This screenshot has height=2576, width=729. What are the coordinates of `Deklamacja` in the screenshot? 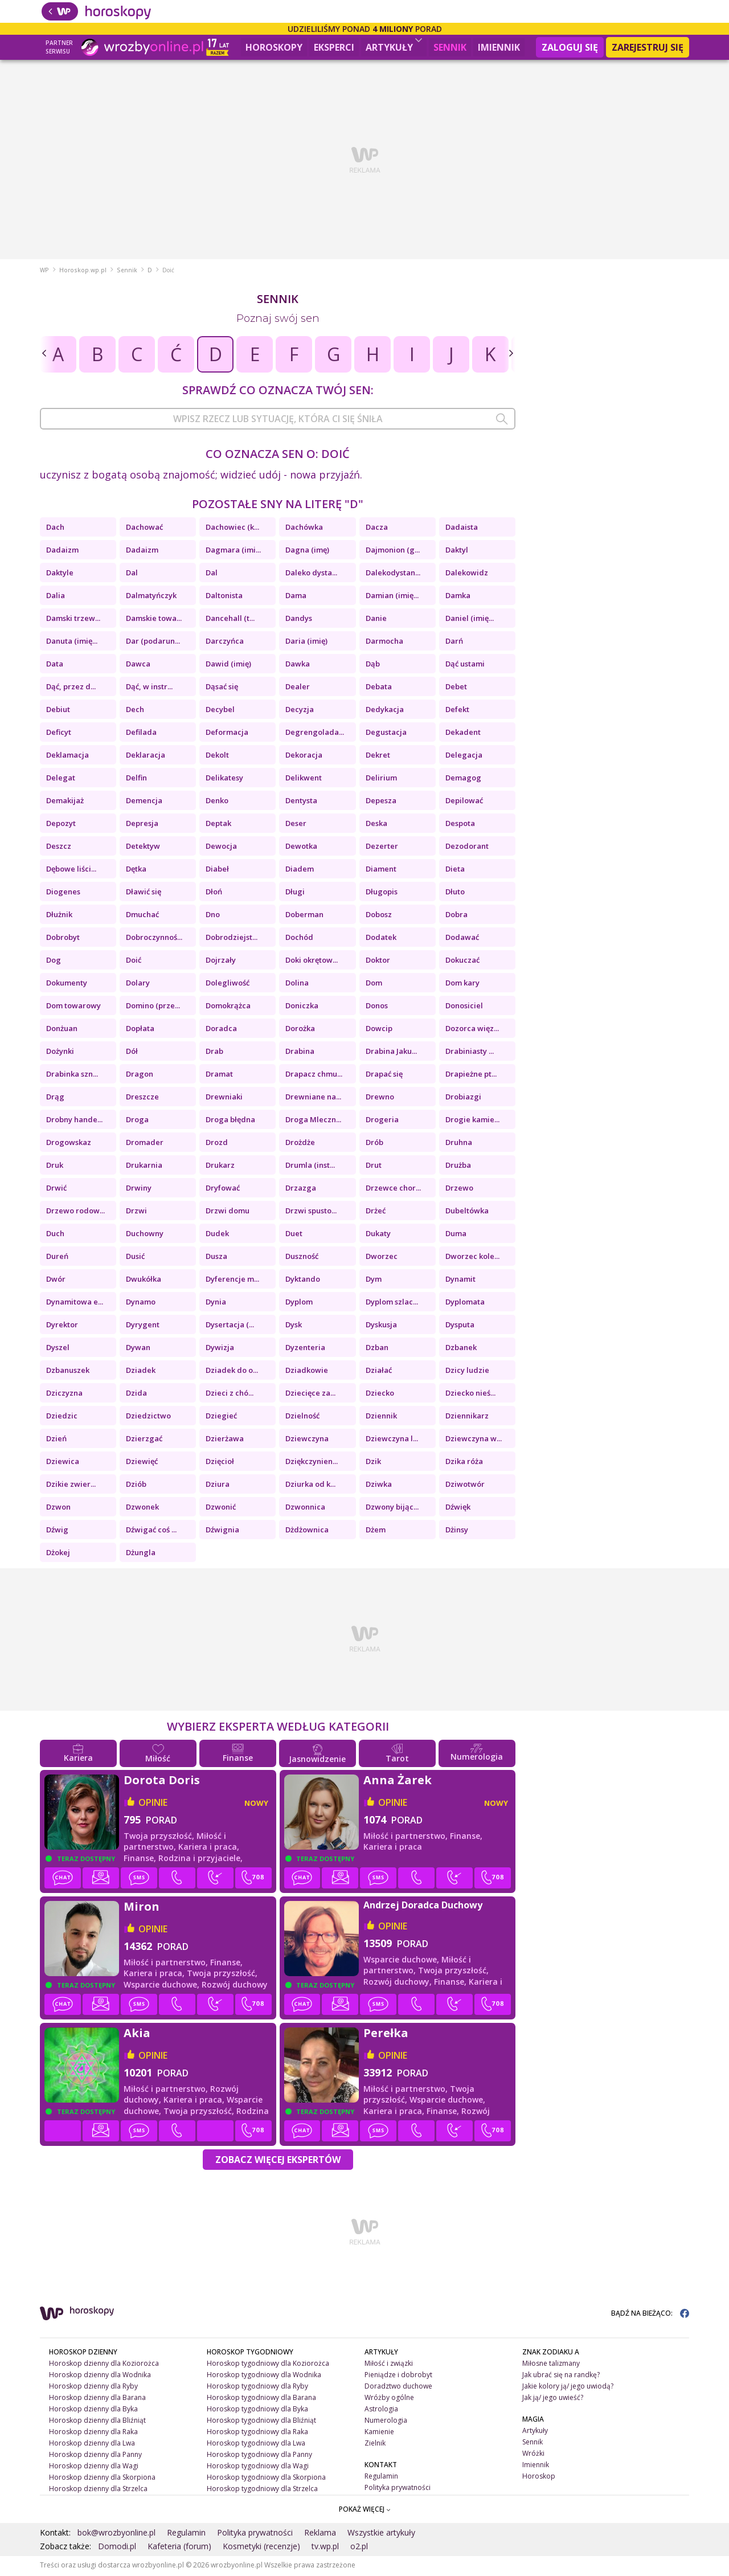 It's located at (67, 756).